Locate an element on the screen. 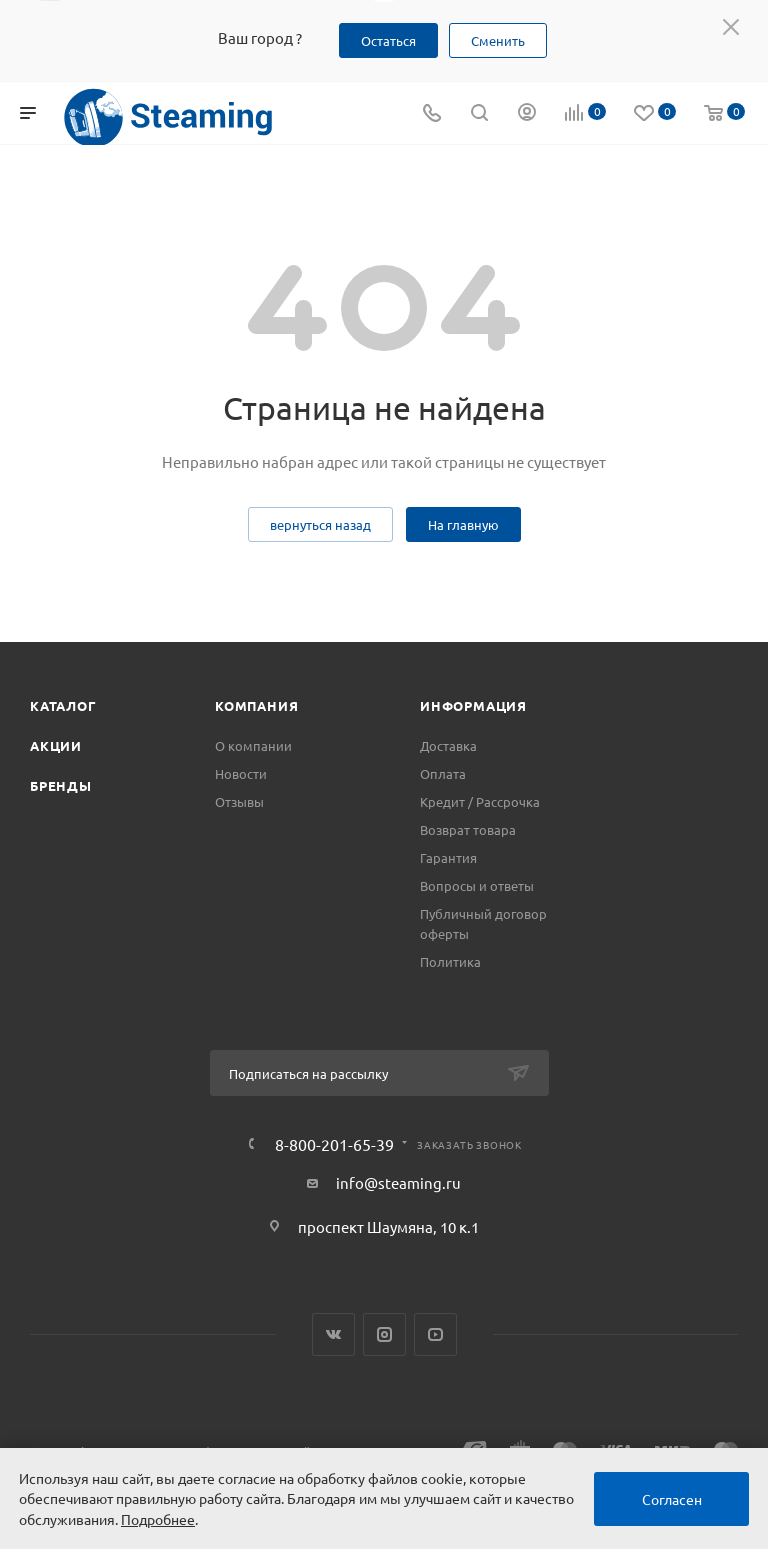  Новости is located at coordinates (241, 773).